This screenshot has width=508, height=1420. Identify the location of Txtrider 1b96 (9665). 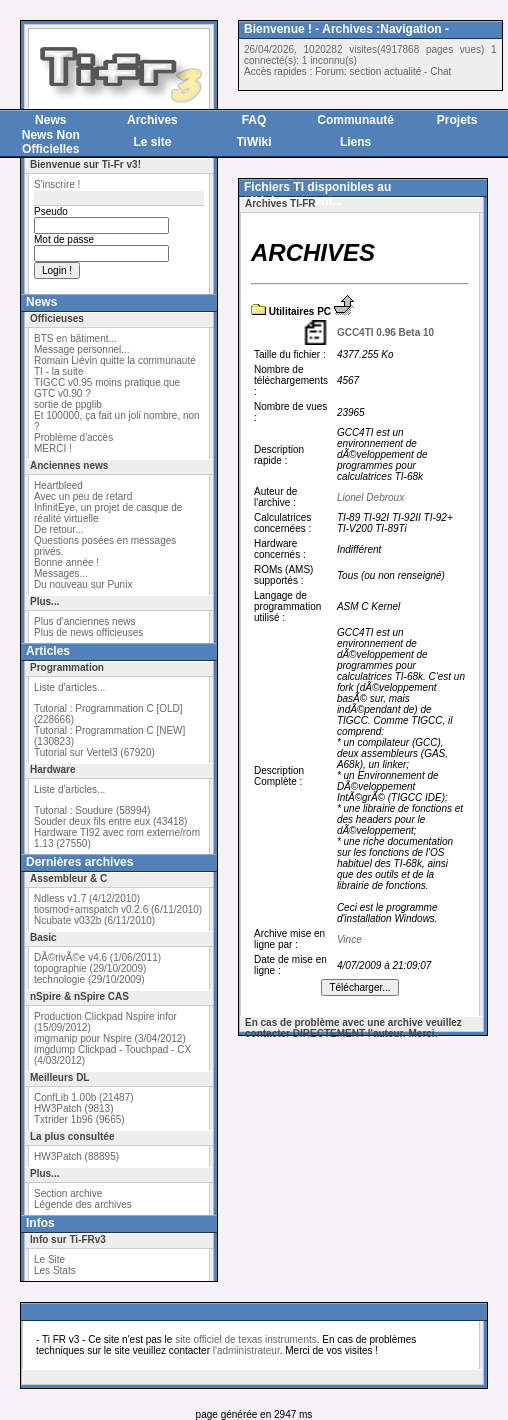
(79, 1119).